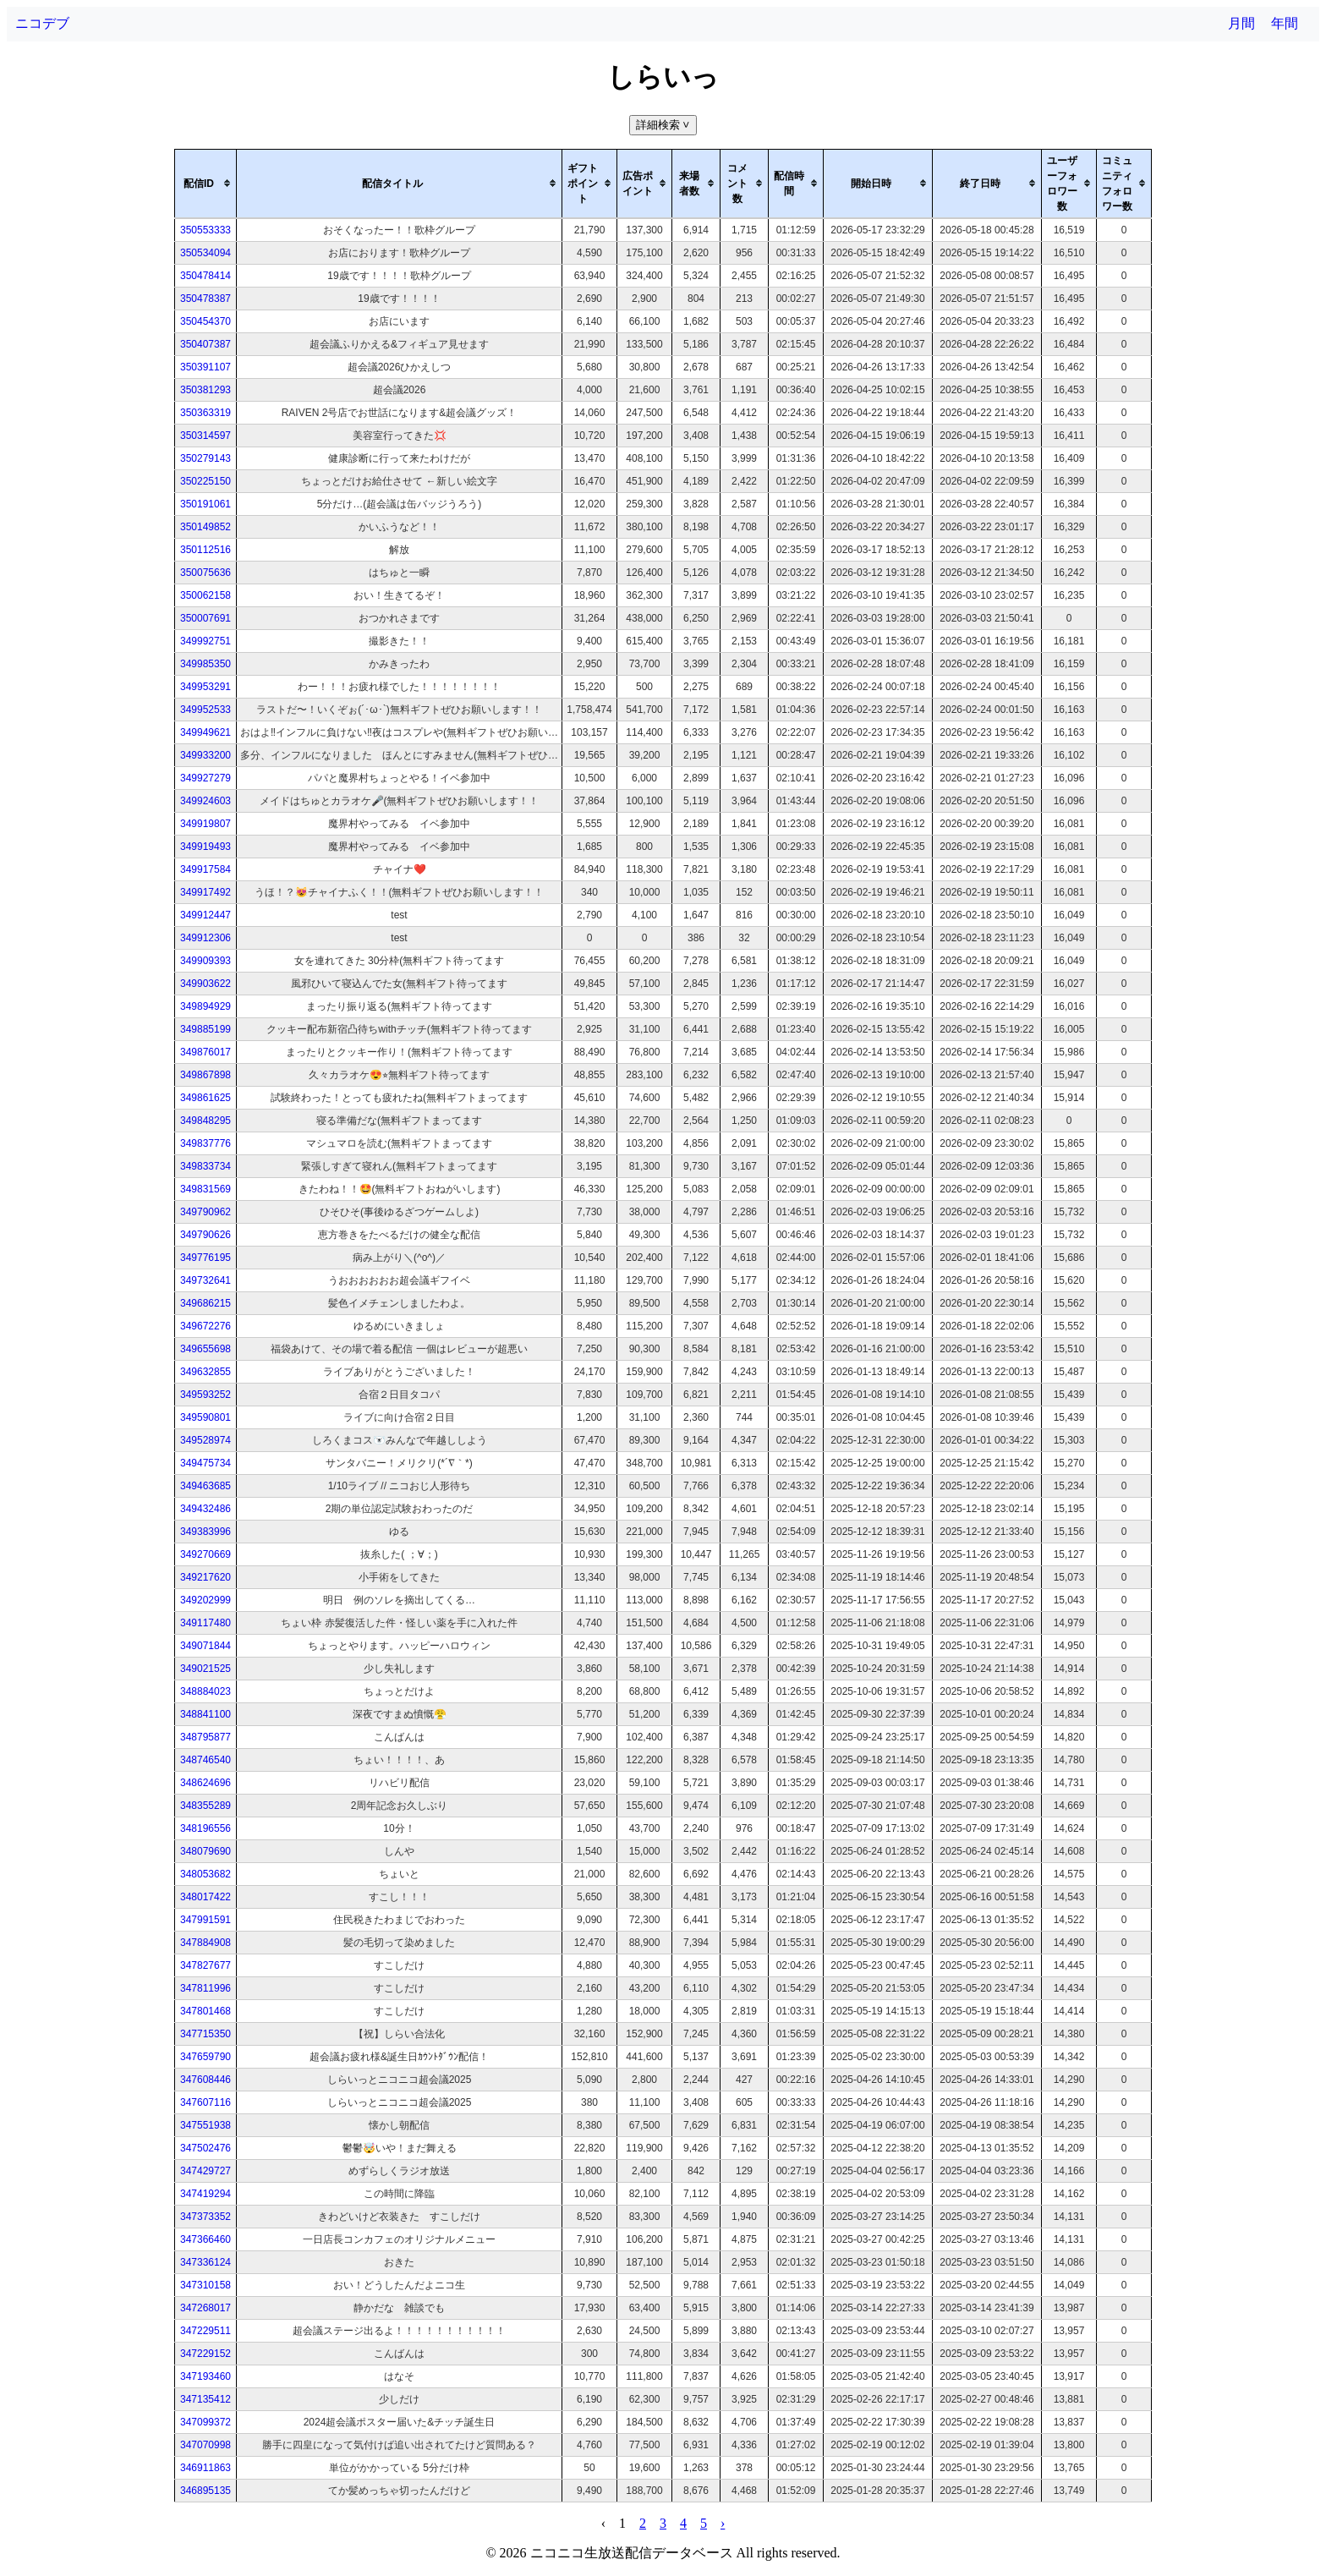  I want to click on 350007691, so click(205, 618).